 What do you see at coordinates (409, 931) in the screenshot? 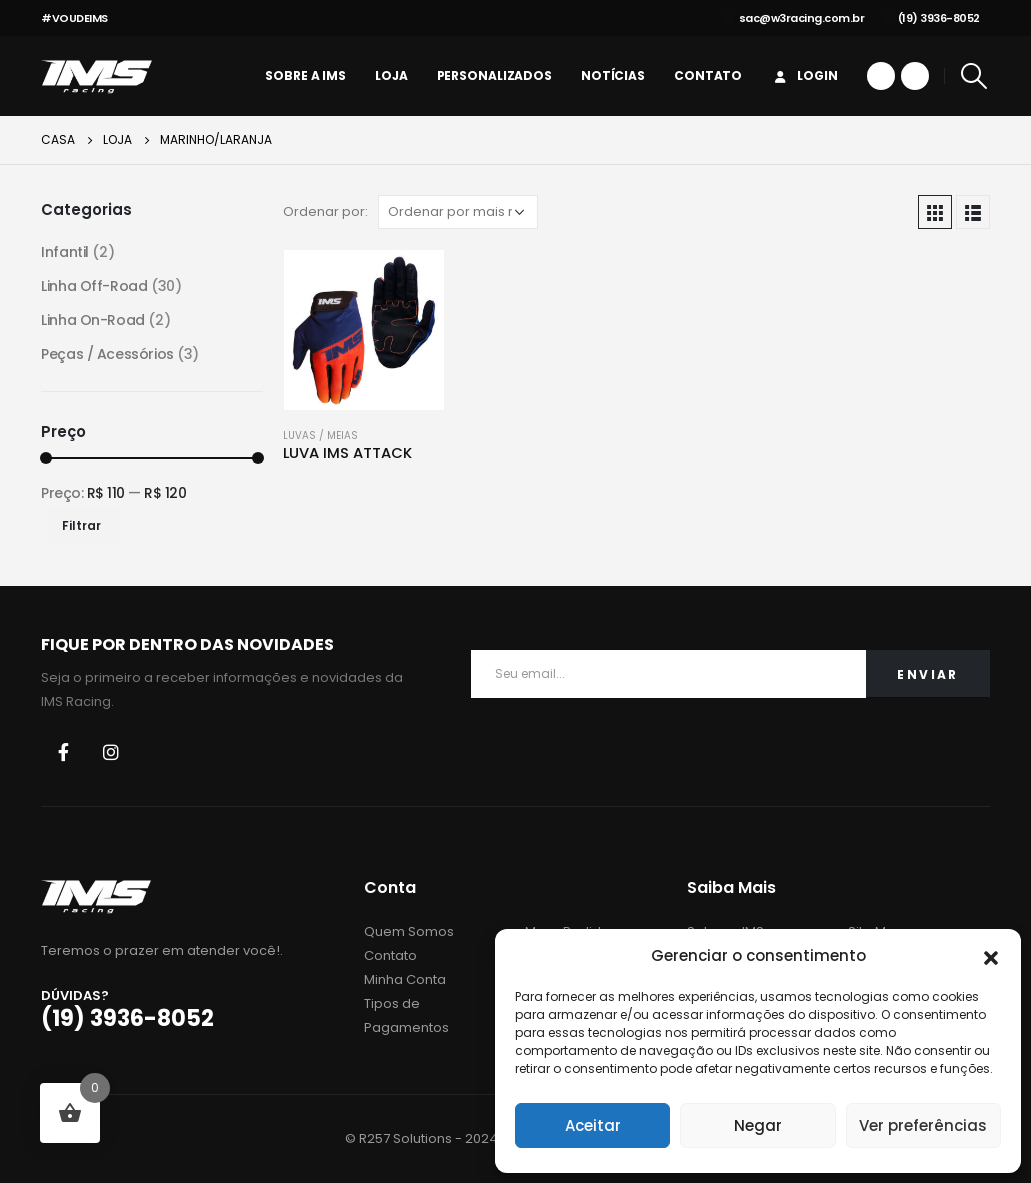
I see `Quem Somos` at bounding box center [409, 931].